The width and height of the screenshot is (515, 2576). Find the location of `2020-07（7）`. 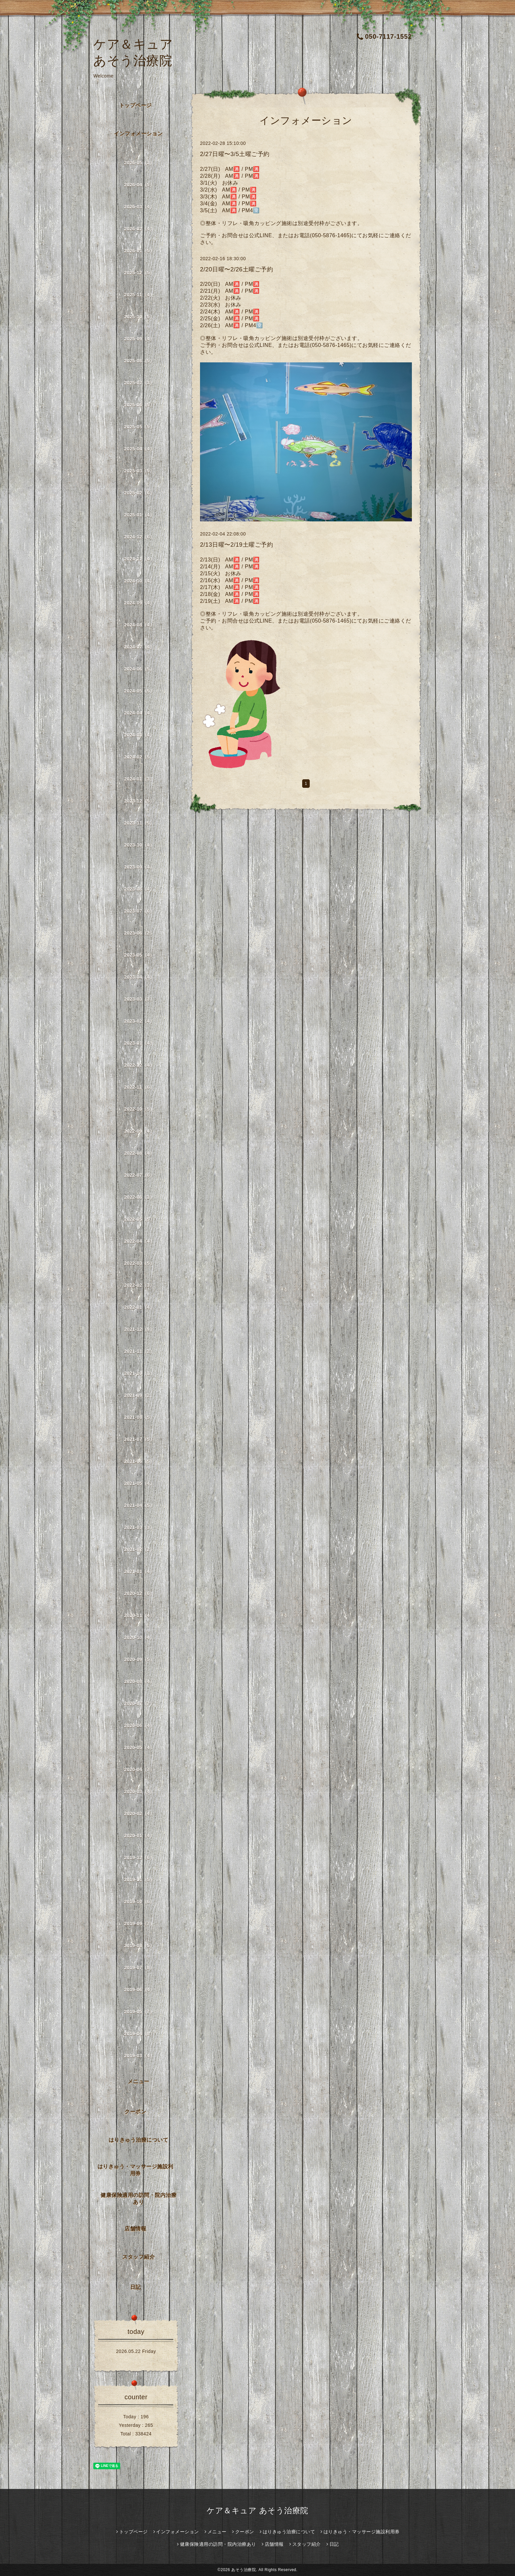

2020-07（7） is located at coordinates (139, 1703).